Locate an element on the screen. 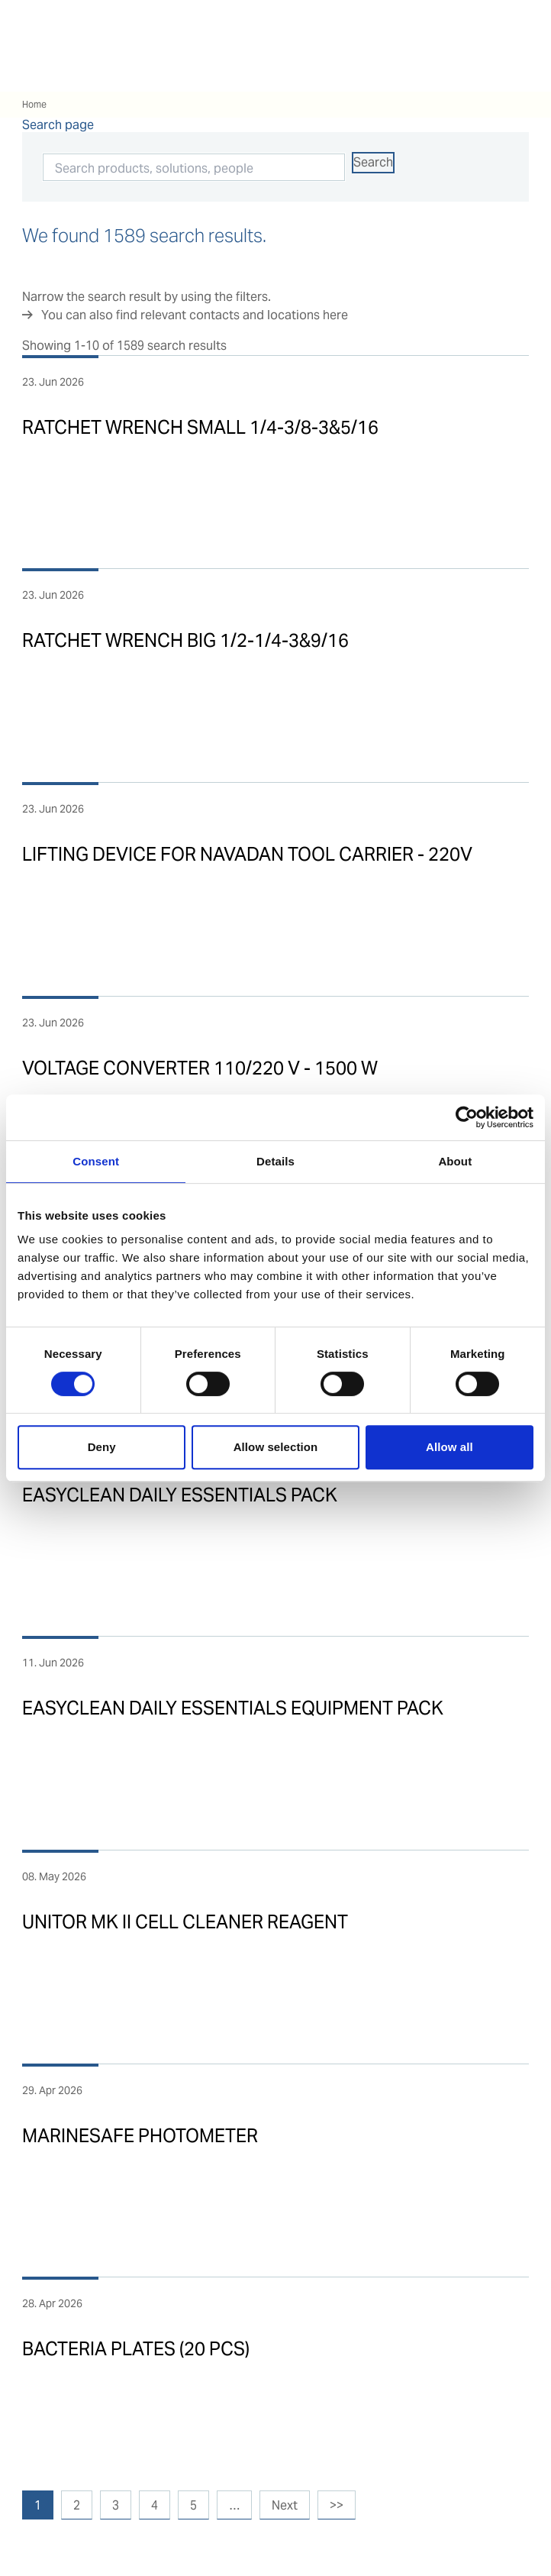 The height and width of the screenshot is (2576, 551). Home is located at coordinates (34, 104).